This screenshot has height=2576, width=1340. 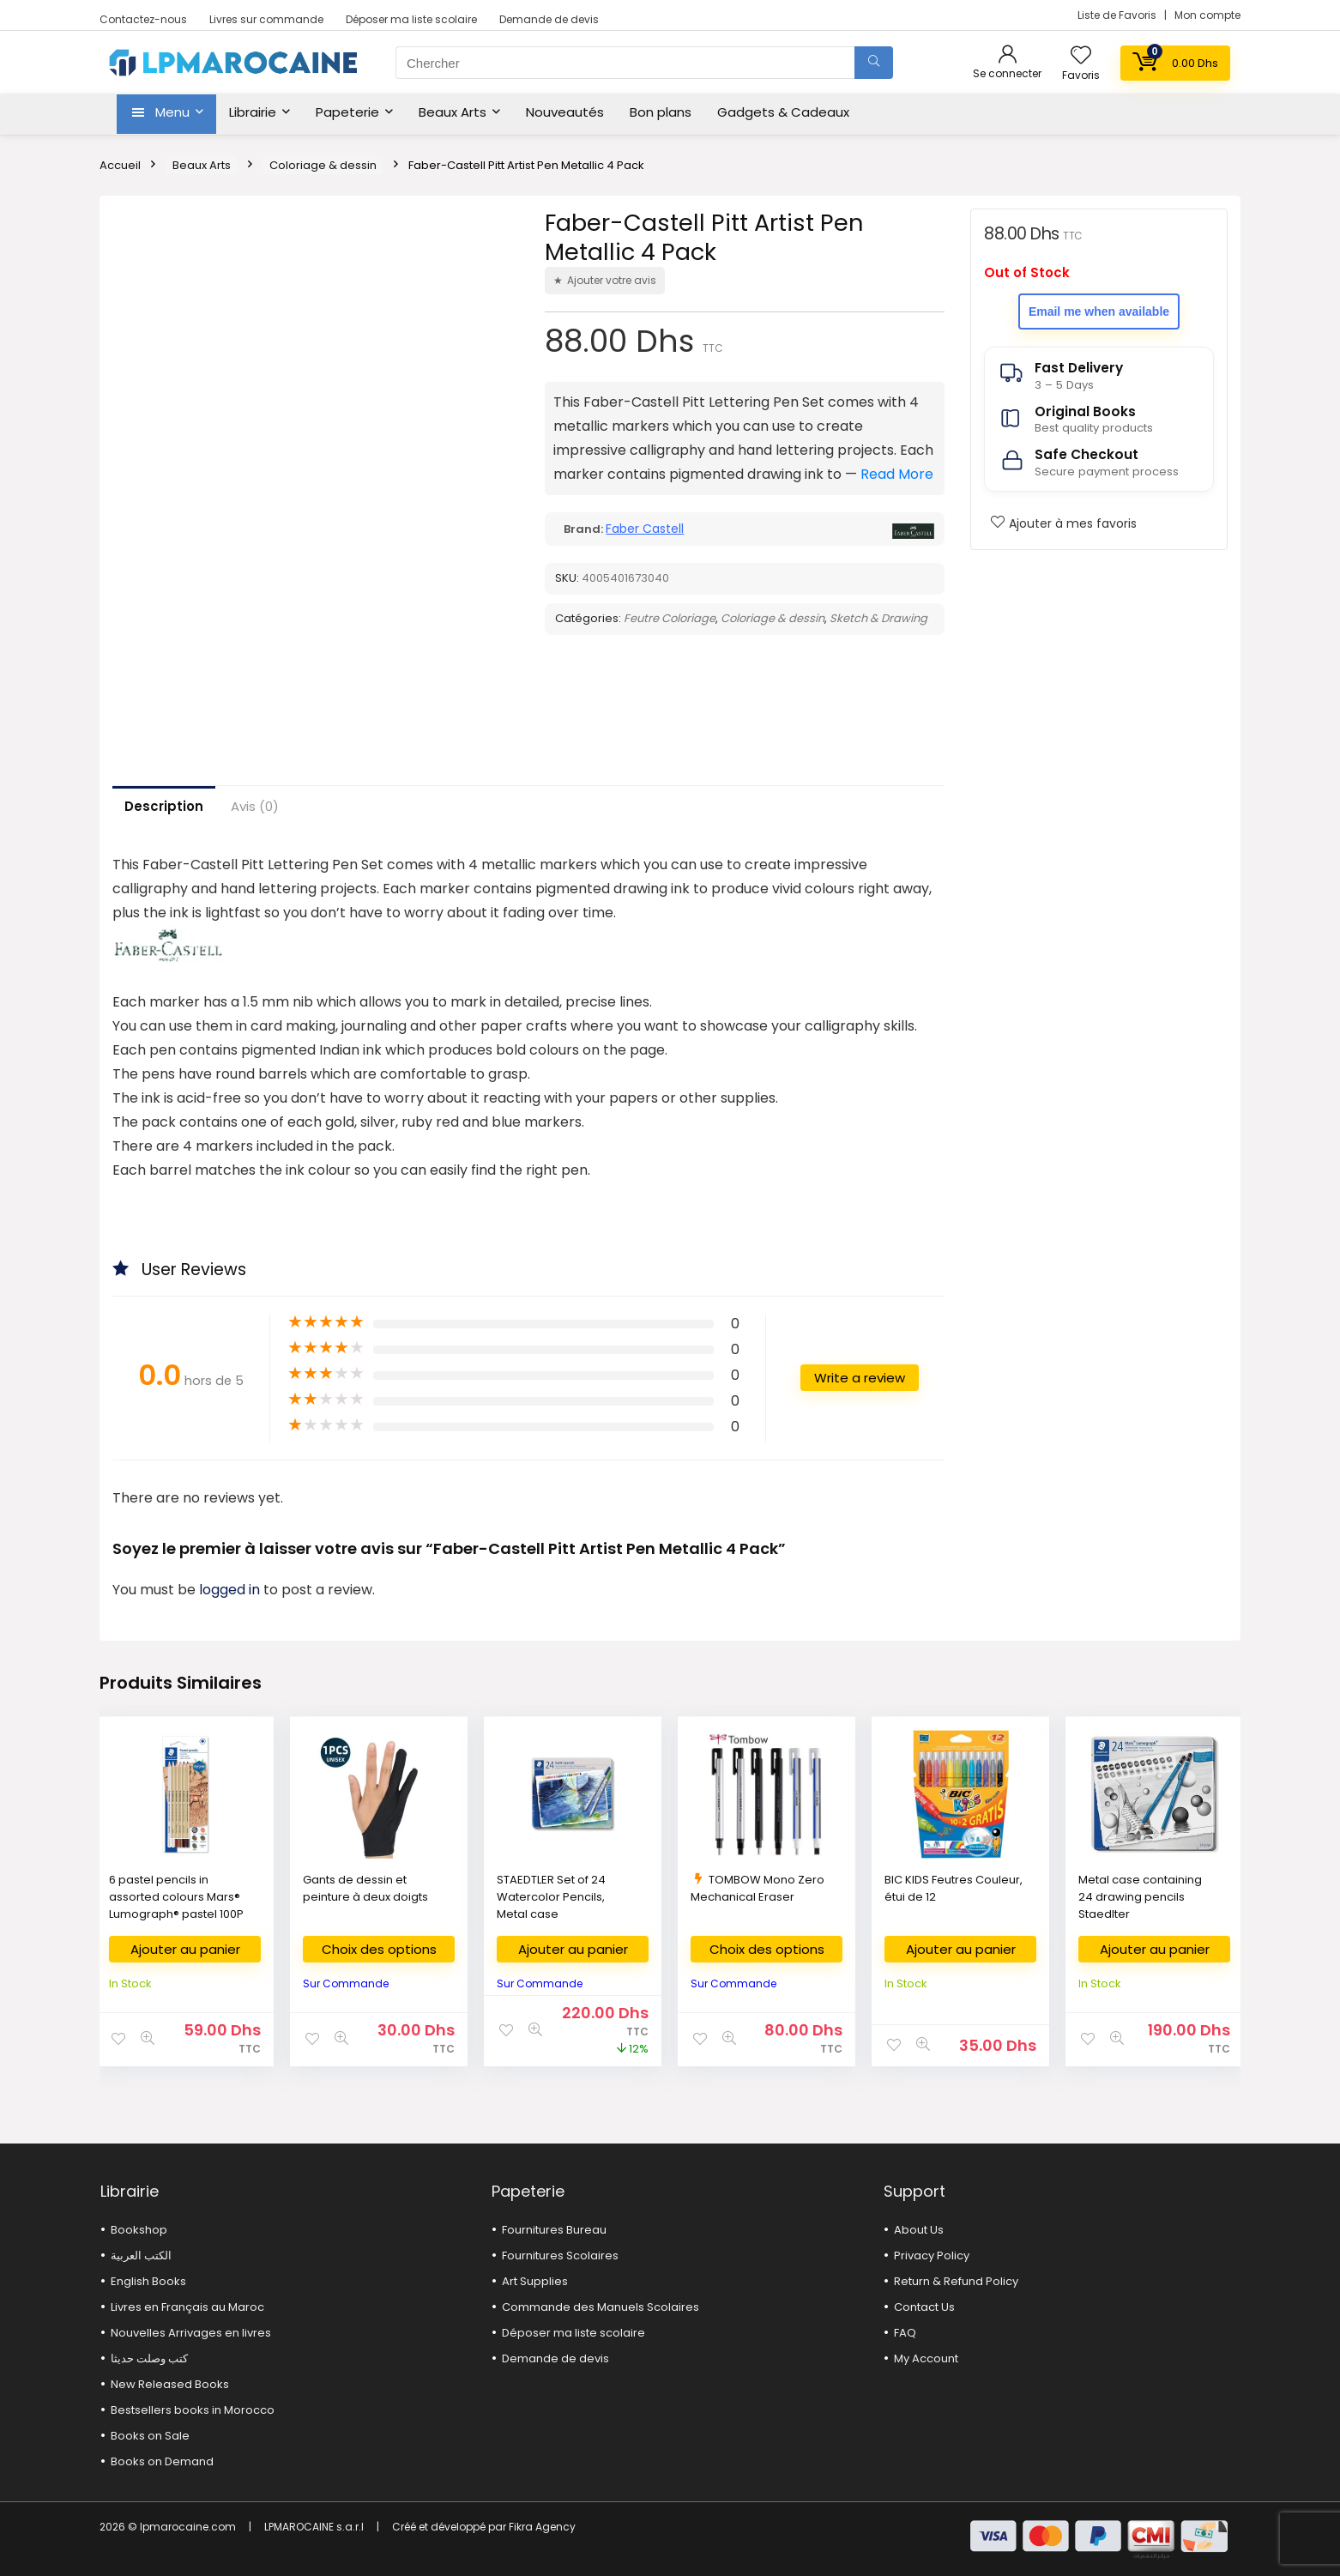 What do you see at coordinates (148, 2281) in the screenshot?
I see `English Books` at bounding box center [148, 2281].